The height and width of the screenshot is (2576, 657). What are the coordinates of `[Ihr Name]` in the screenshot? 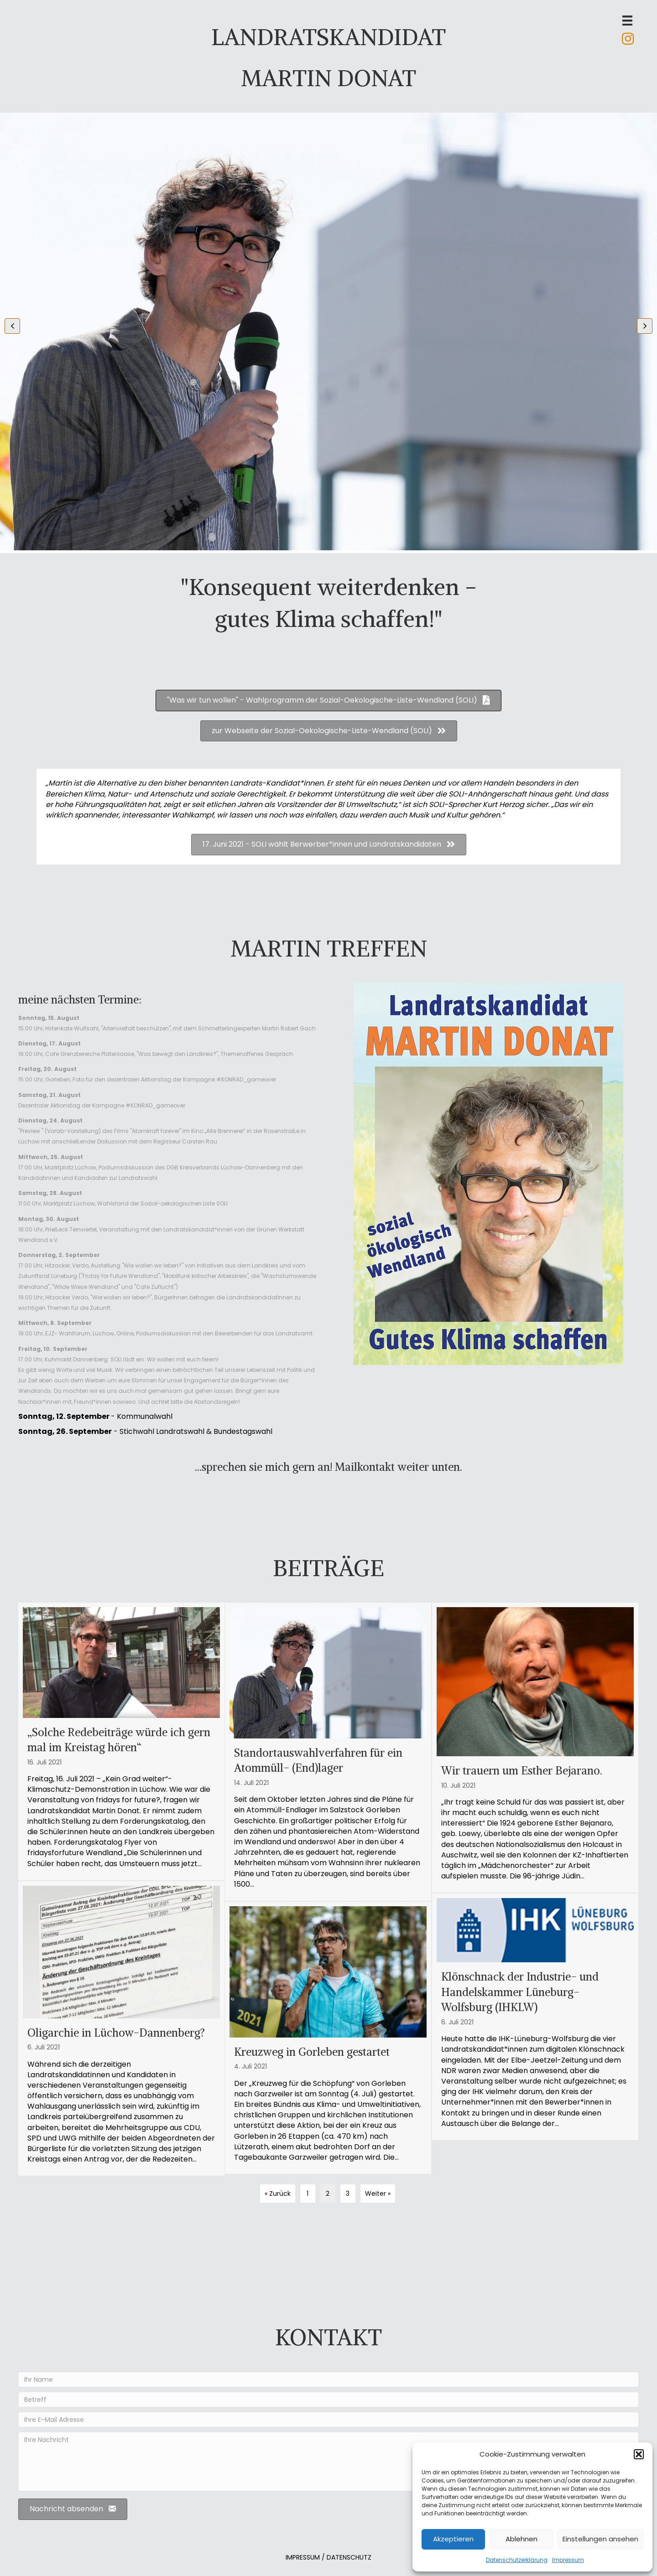 It's located at (328, 2379).